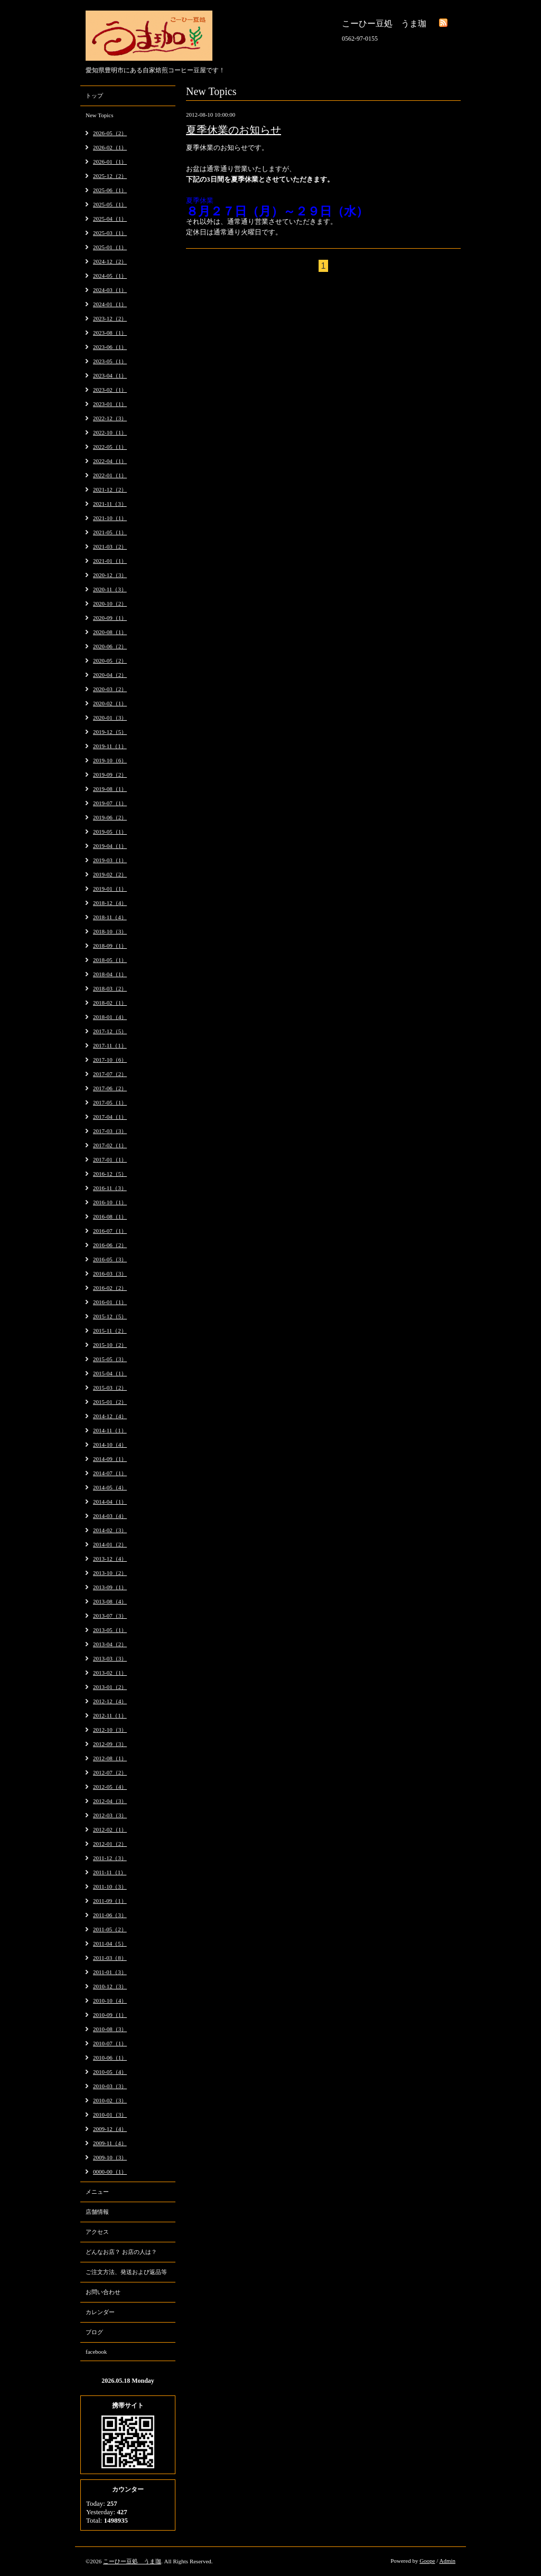 The height and width of the screenshot is (2576, 541). Describe the element at coordinates (110, 1829) in the screenshot. I see `2012-02（1）` at that location.